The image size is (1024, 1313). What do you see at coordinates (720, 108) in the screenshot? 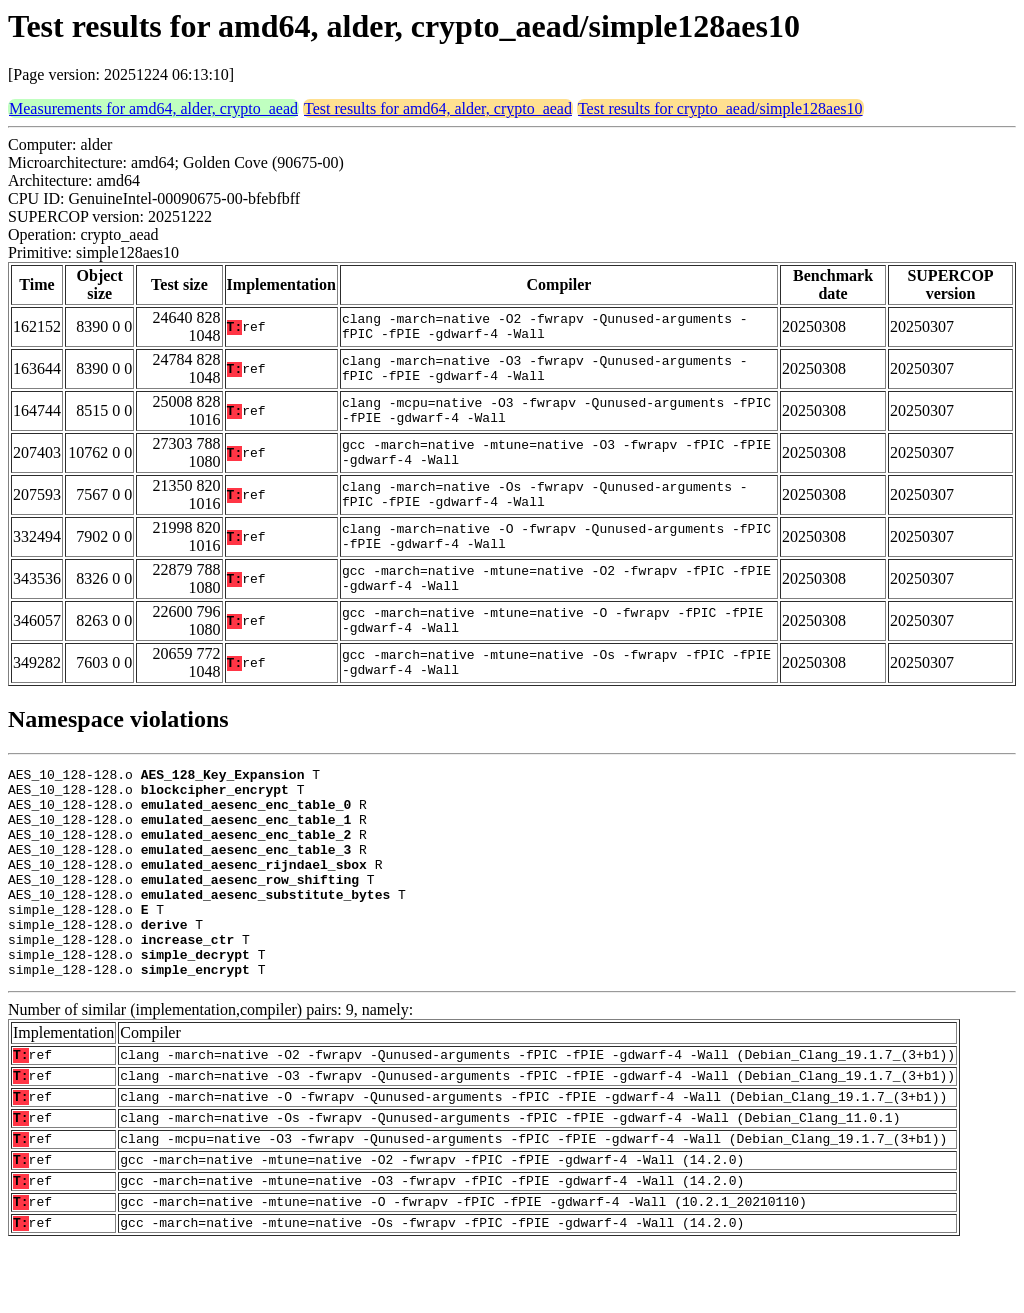
I see `Test results for crypto_aead/simple128aes10` at bounding box center [720, 108].